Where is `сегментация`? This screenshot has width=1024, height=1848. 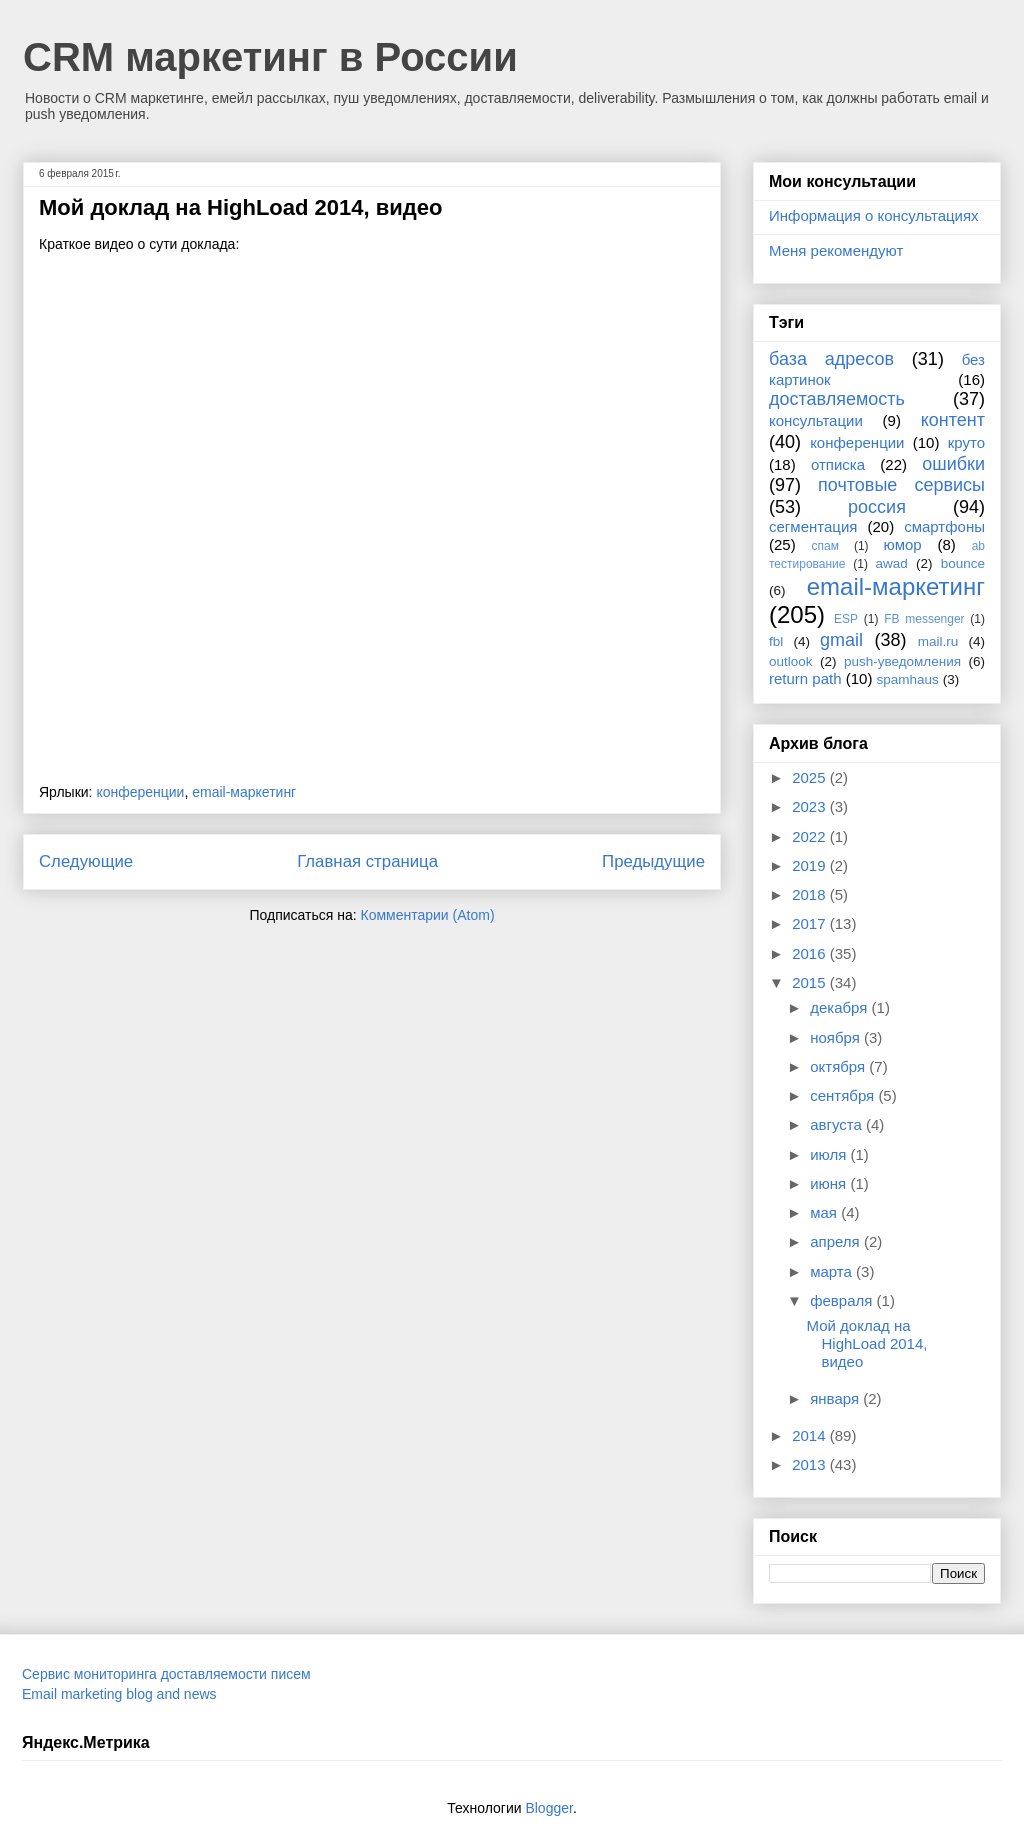 сегментация is located at coordinates (813, 526).